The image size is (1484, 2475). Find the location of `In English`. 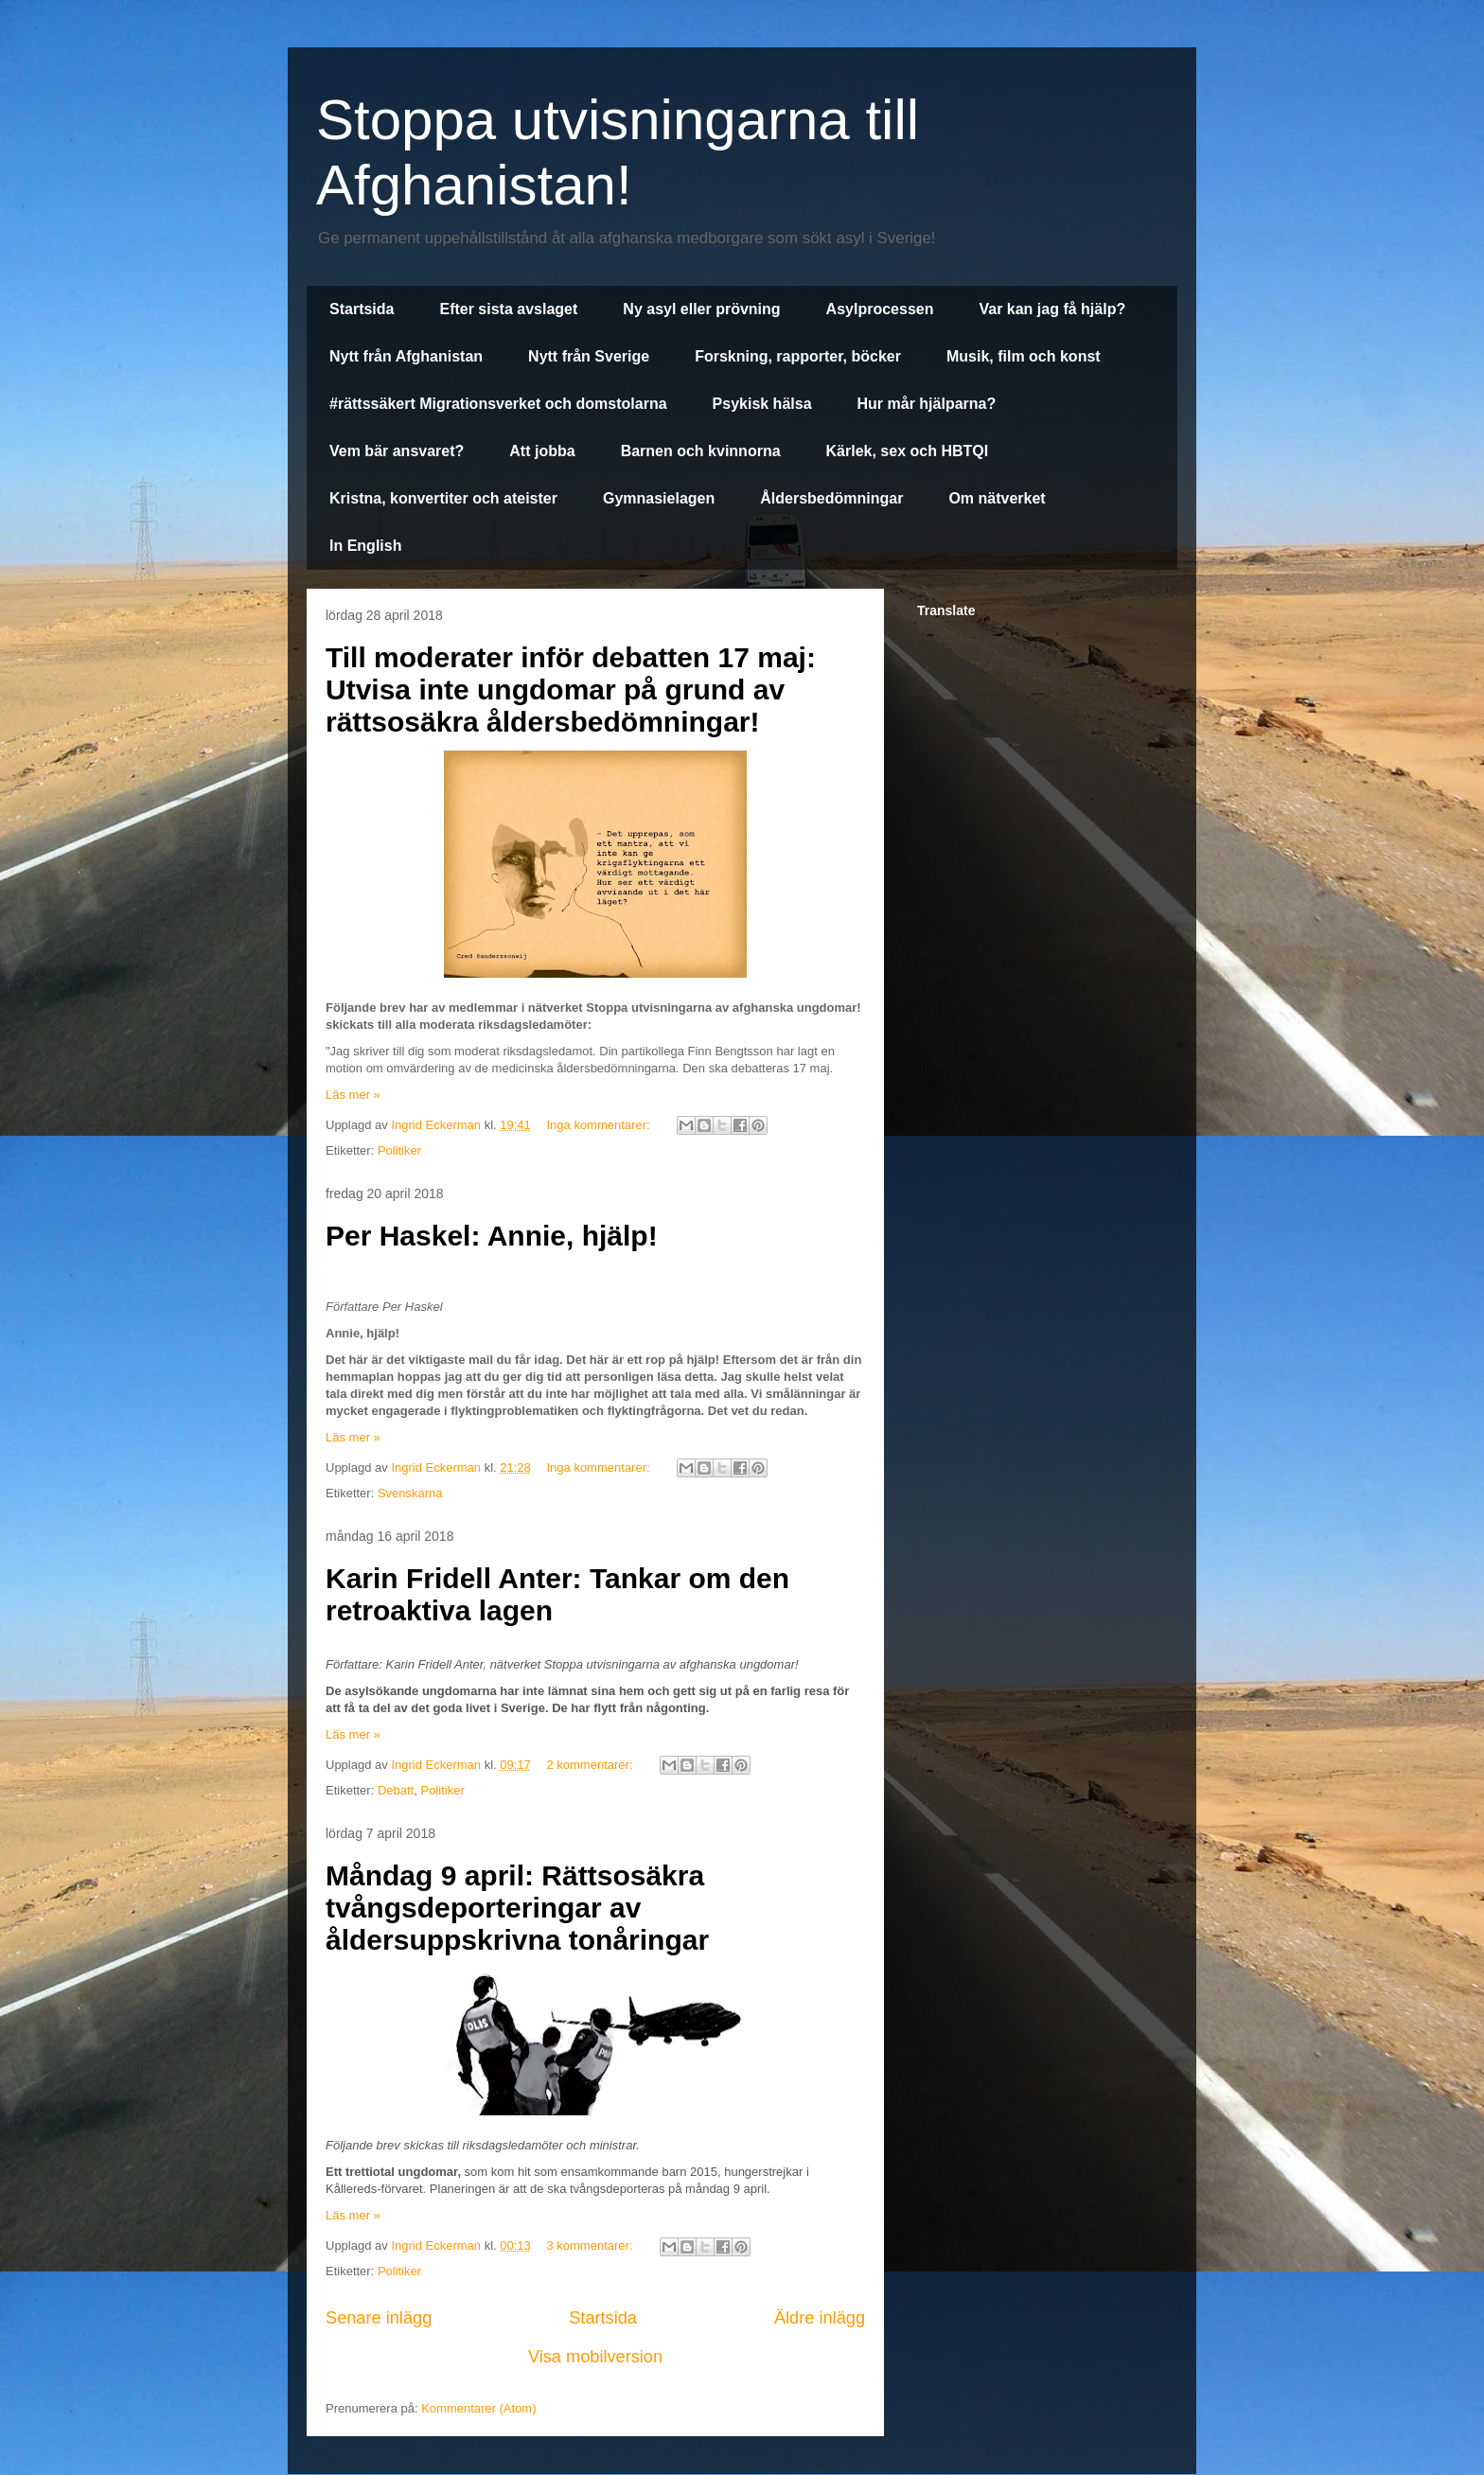

In English is located at coordinates (365, 546).